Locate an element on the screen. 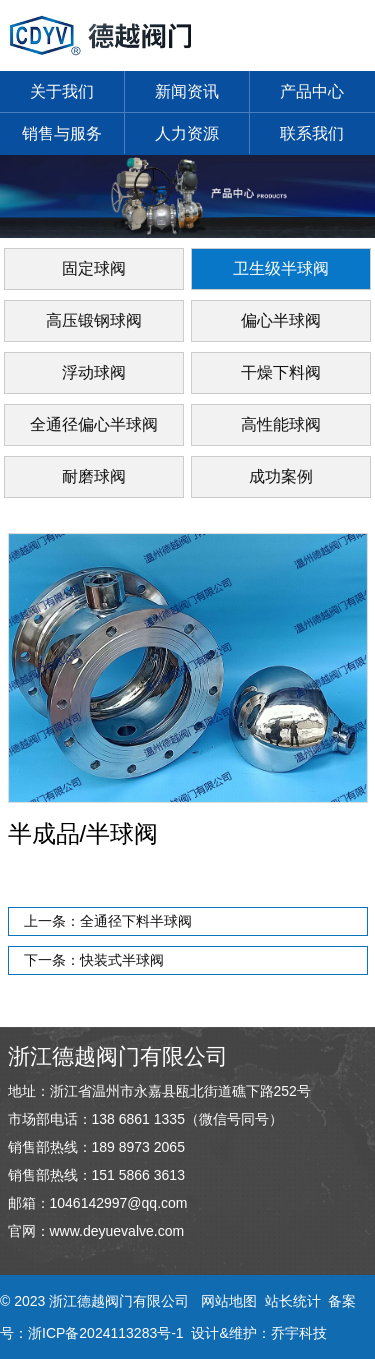  高性能球阀 is located at coordinates (281, 424).